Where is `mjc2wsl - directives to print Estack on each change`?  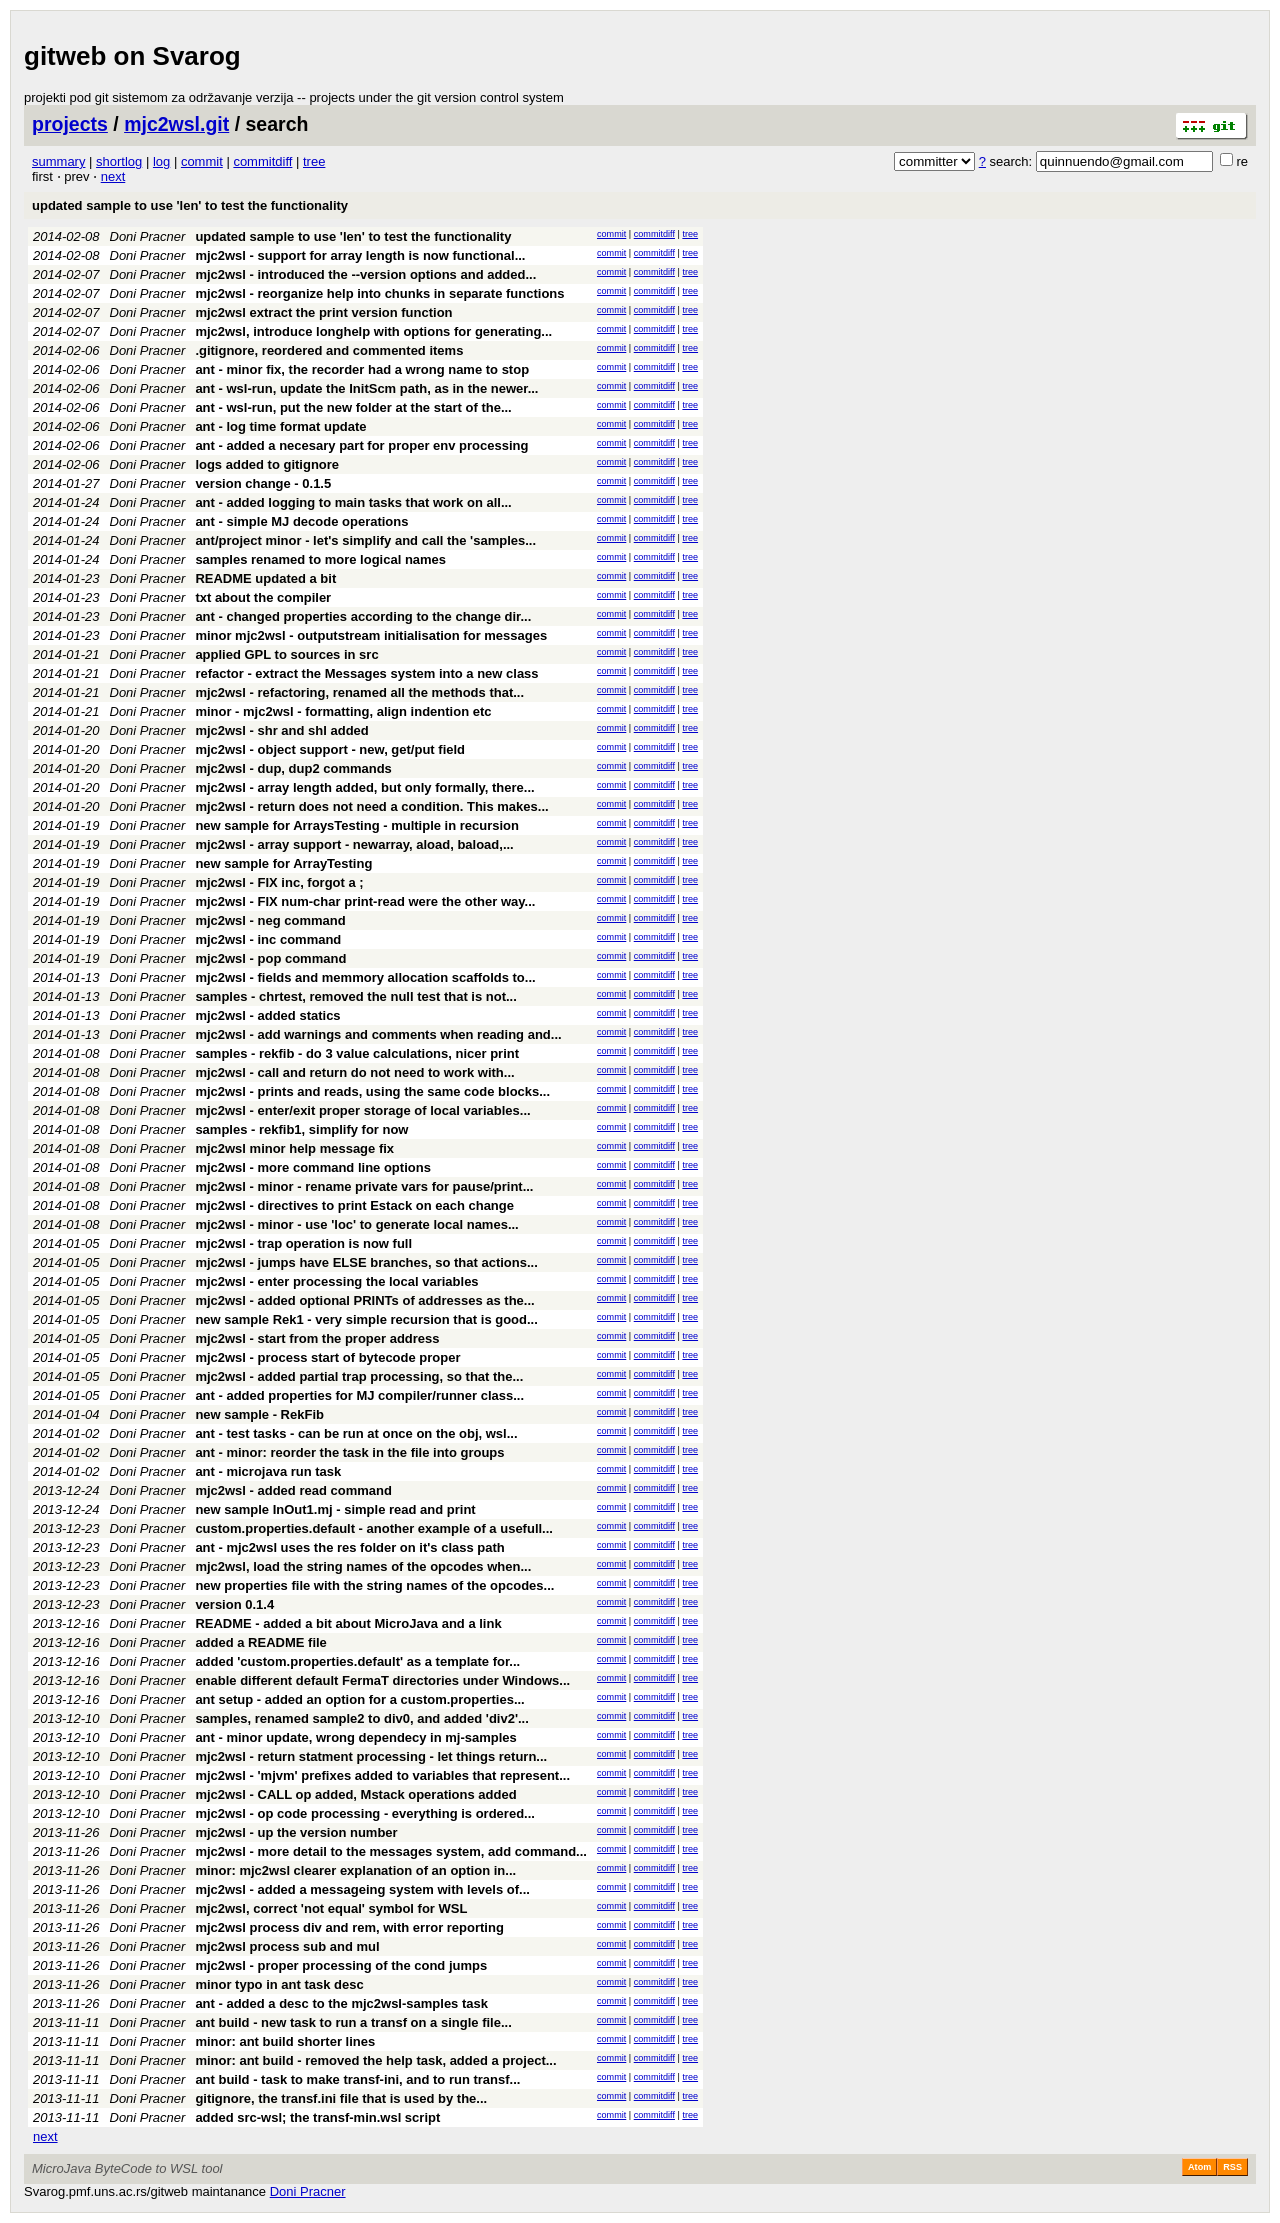
mjc2wsl - directives to print Estack on each change is located at coordinates (354, 1205).